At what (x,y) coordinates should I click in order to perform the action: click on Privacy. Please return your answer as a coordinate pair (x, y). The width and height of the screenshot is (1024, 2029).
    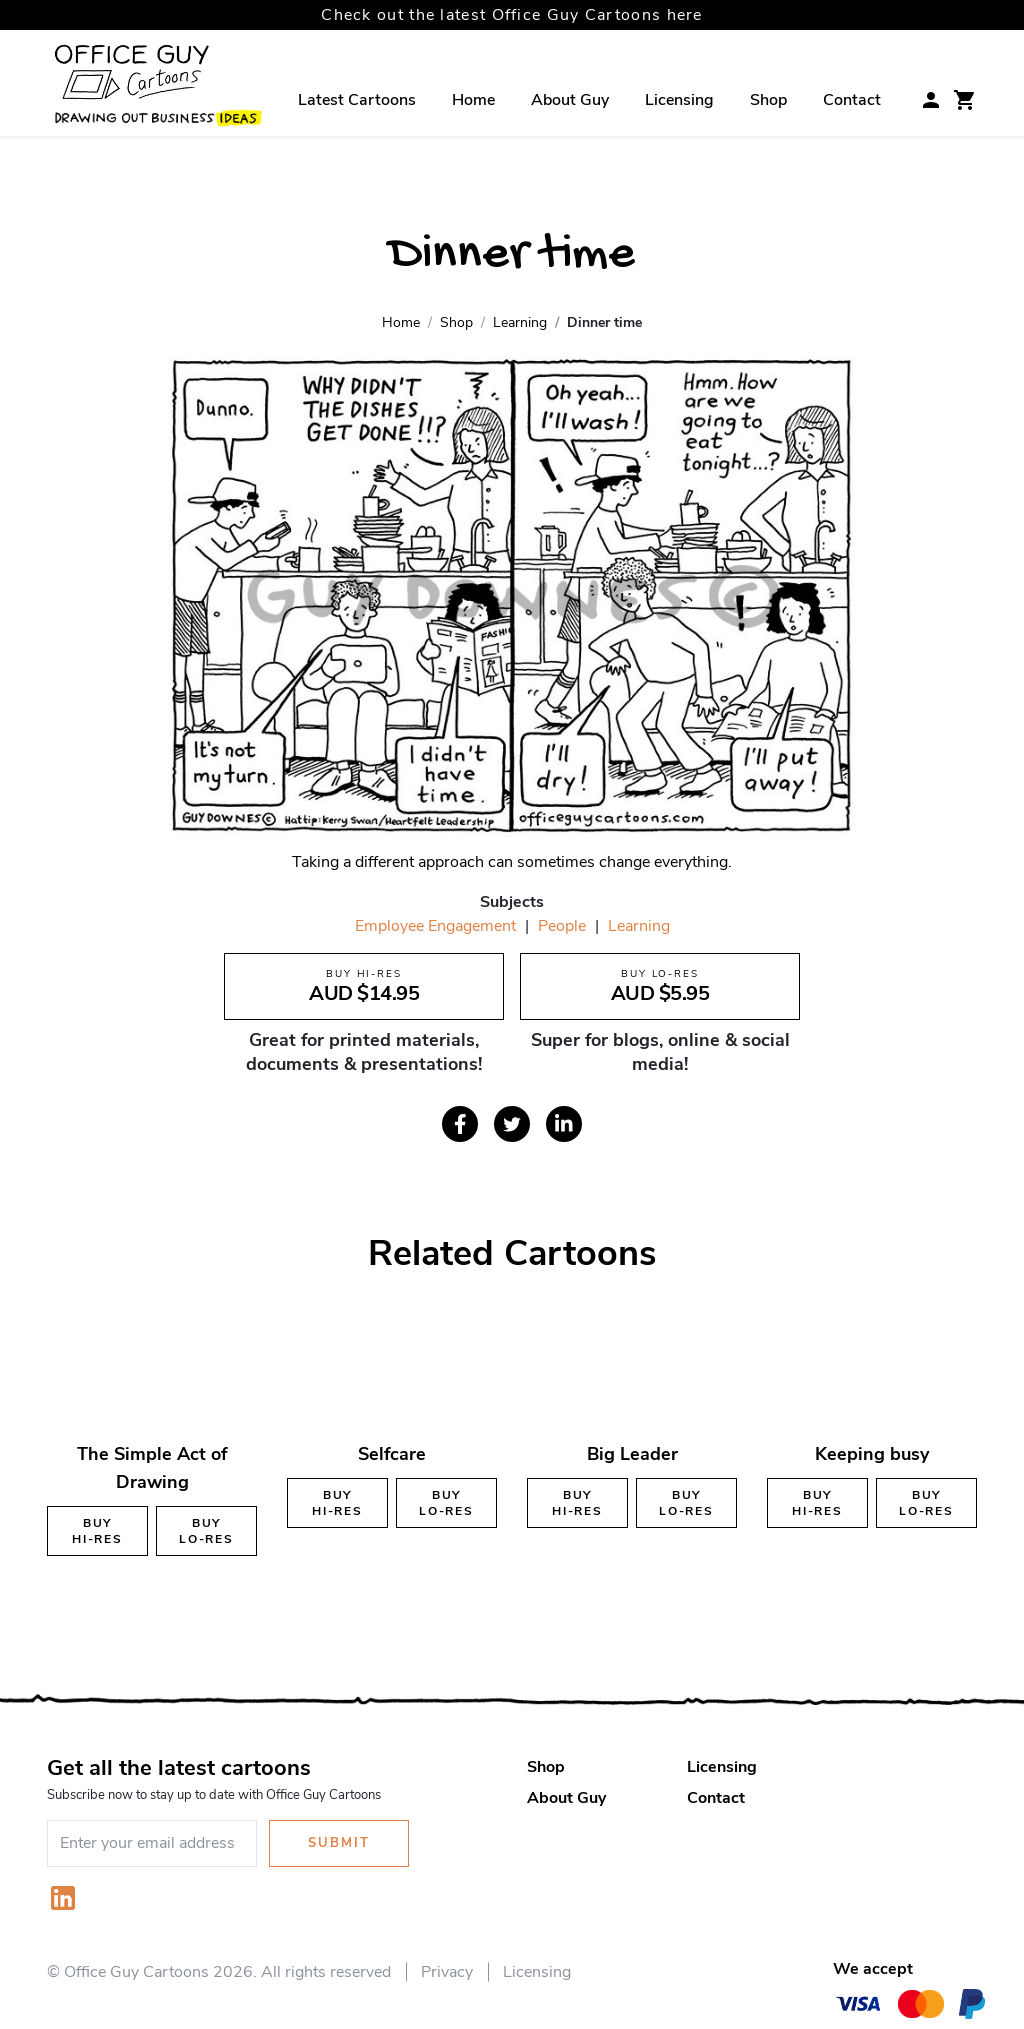
    Looking at the image, I should click on (447, 1972).